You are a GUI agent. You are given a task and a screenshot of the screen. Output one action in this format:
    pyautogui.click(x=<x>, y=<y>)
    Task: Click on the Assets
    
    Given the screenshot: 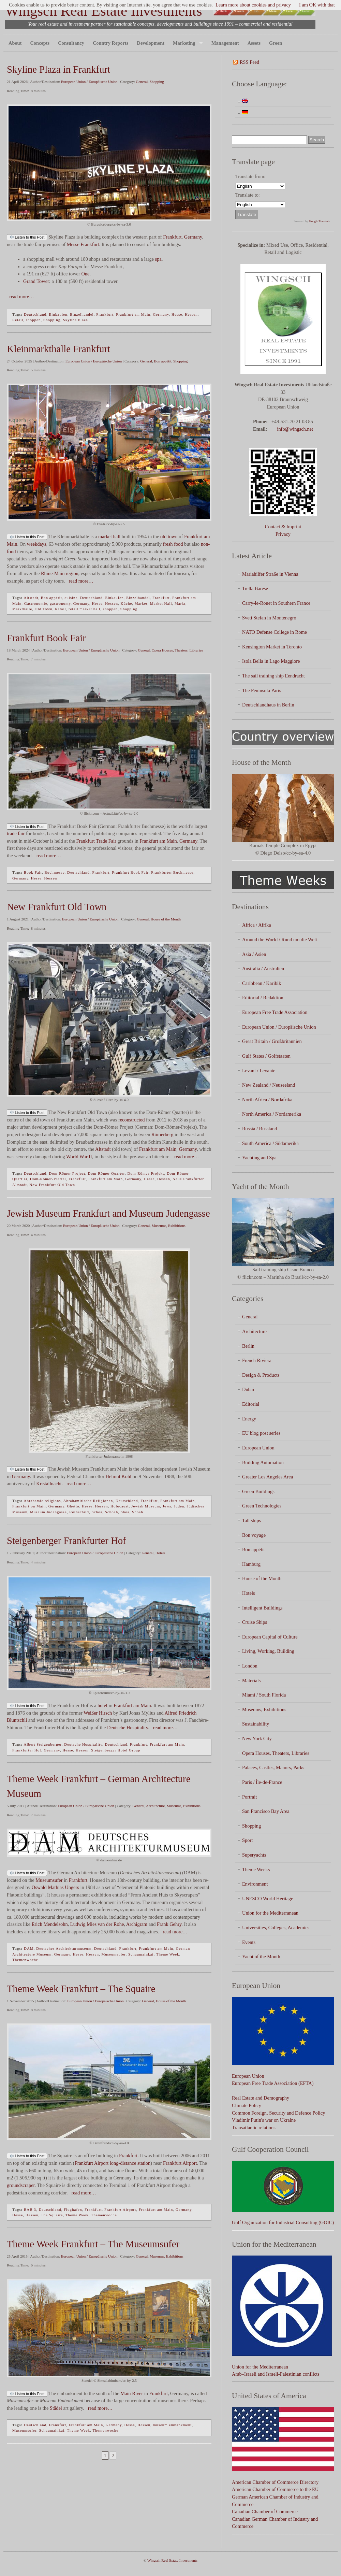 What is the action you would take?
    pyautogui.click(x=254, y=43)
    